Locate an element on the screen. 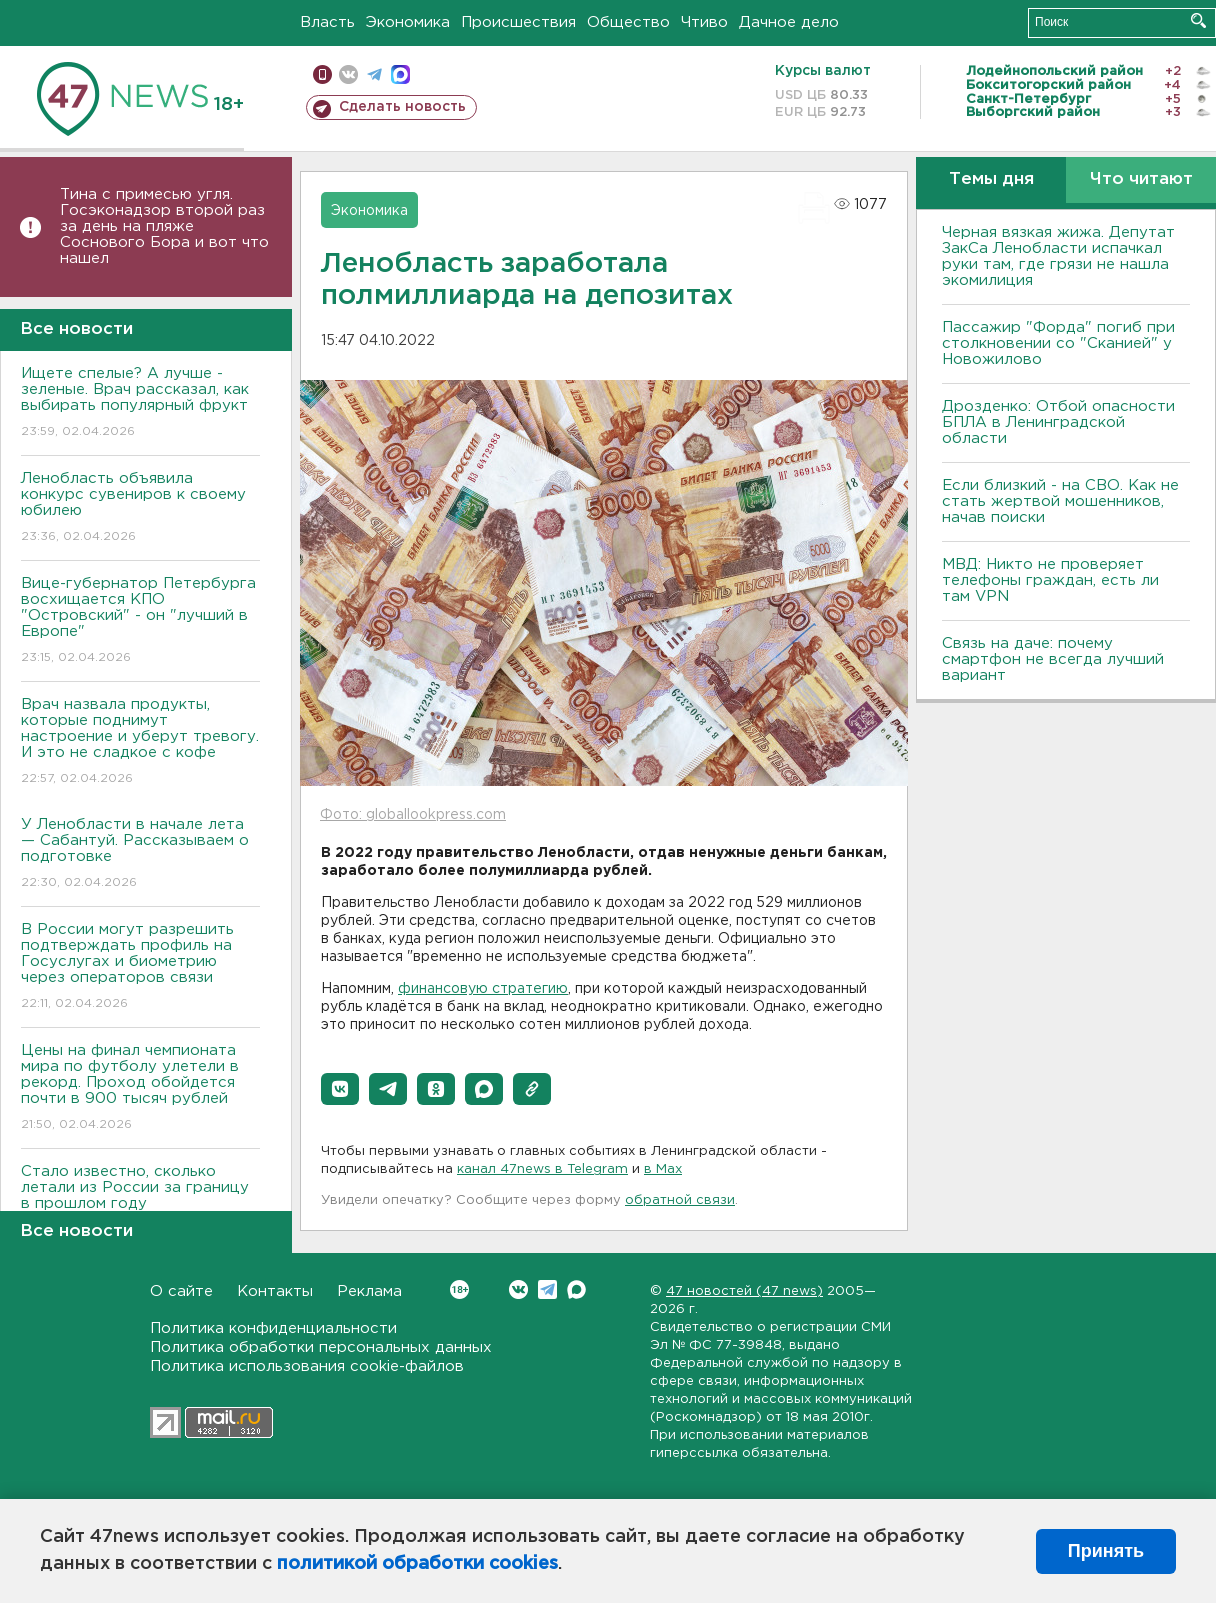 Image resolution: width=1216 pixels, height=1603 pixels. канал 47news в Telegram is located at coordinates (542, 1169).